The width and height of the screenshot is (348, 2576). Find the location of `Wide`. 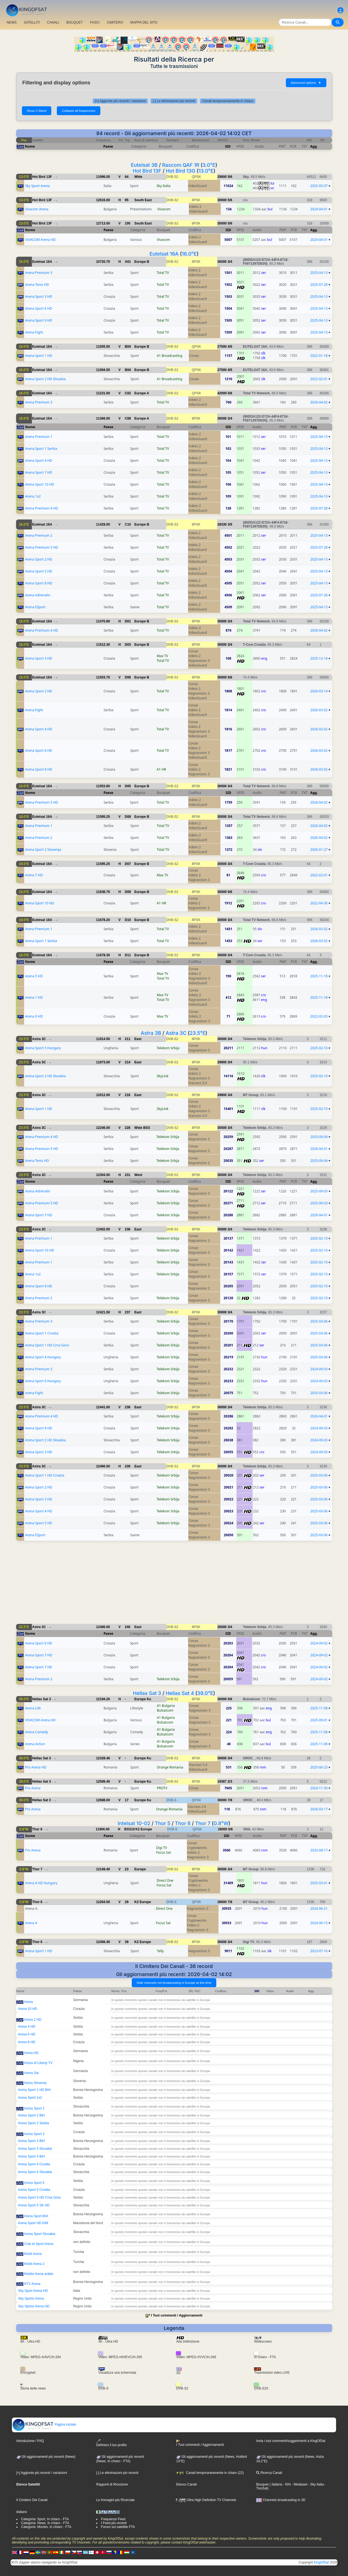

Wide is located at coordinates (138, 177).